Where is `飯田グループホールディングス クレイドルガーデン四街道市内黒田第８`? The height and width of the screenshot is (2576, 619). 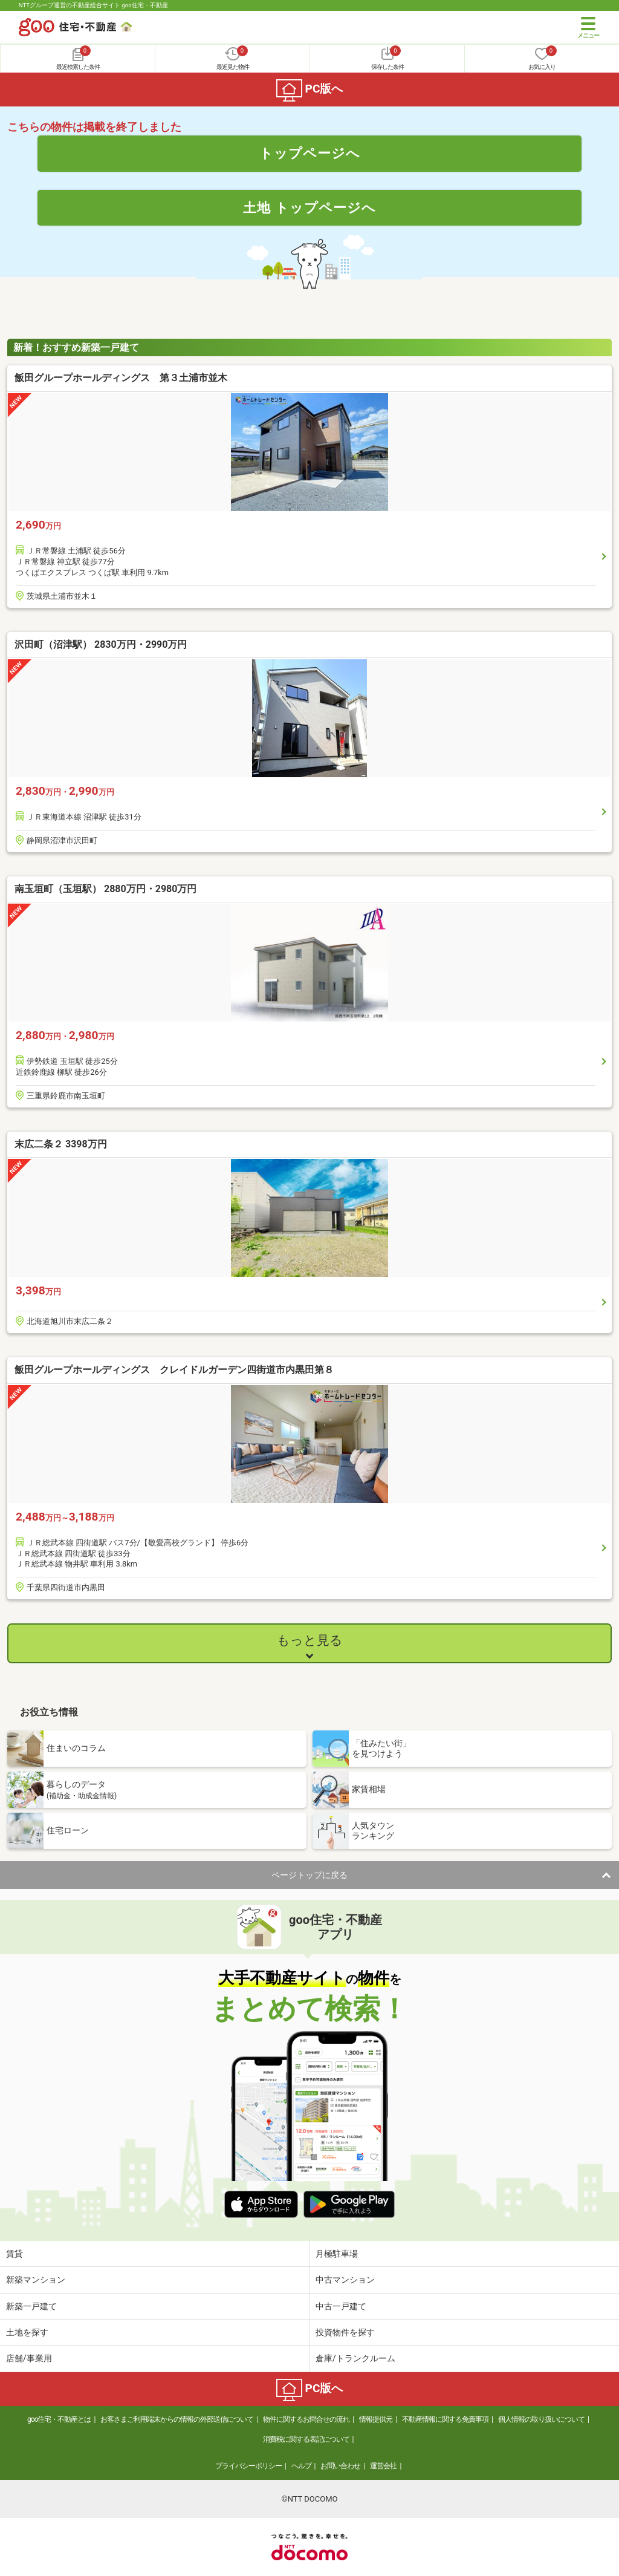
飯田グループホールディングス クレイドルガーデン四街道市内黒田第８ is located at coordinates (174, 1369).